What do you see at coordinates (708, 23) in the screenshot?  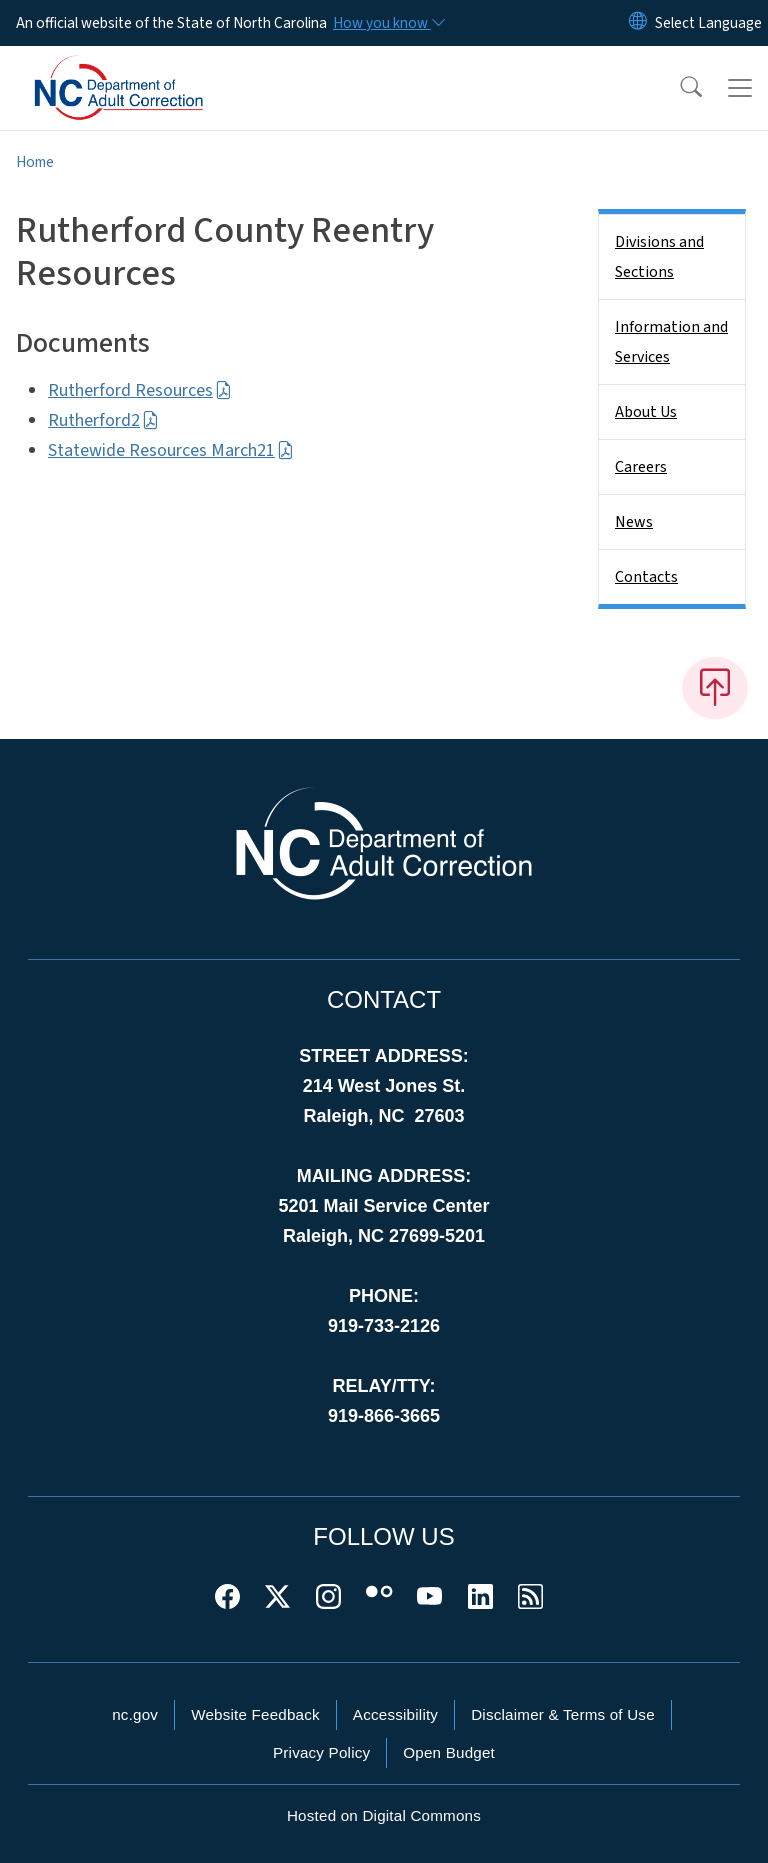 I see `[language]` at bounding box center [708, 23].